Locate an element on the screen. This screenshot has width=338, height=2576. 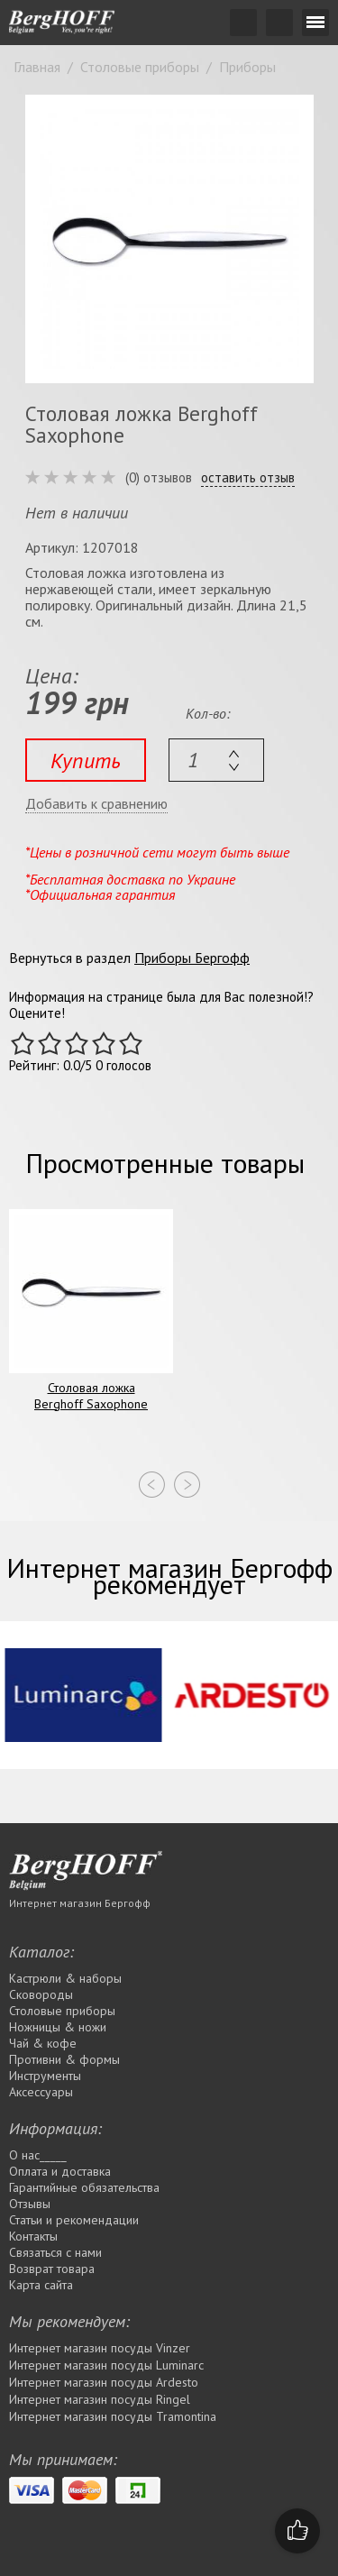
Кастрюли & наборы is located at coordinates (65, 1978).